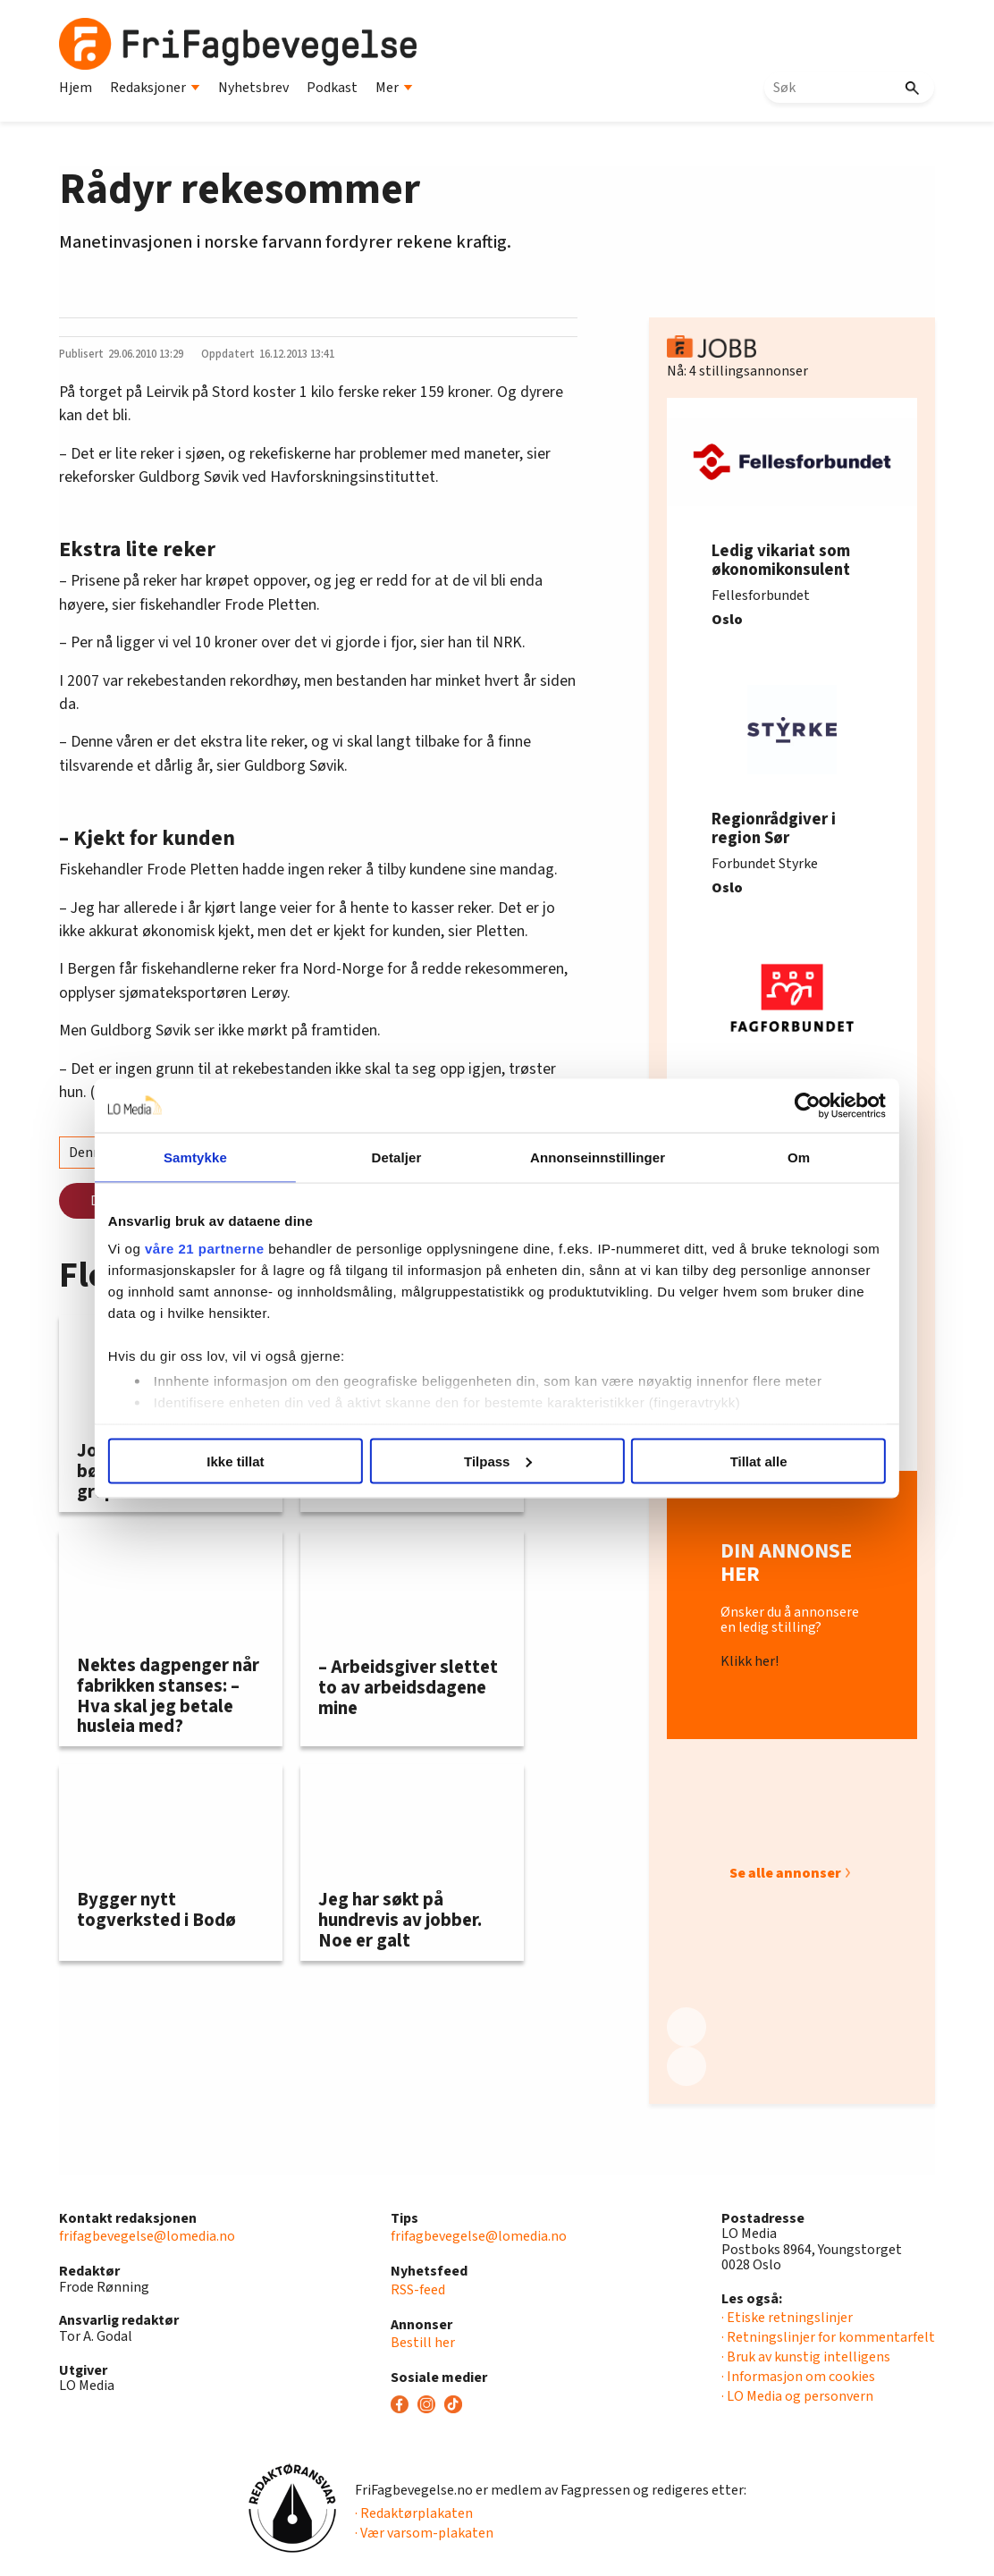 This screenshot has height=2576, width=994. What do you see at coordinates (195, 1156) in the screenshot?
I see `Samtykke [tab]` at bounding box center [195, 1156].